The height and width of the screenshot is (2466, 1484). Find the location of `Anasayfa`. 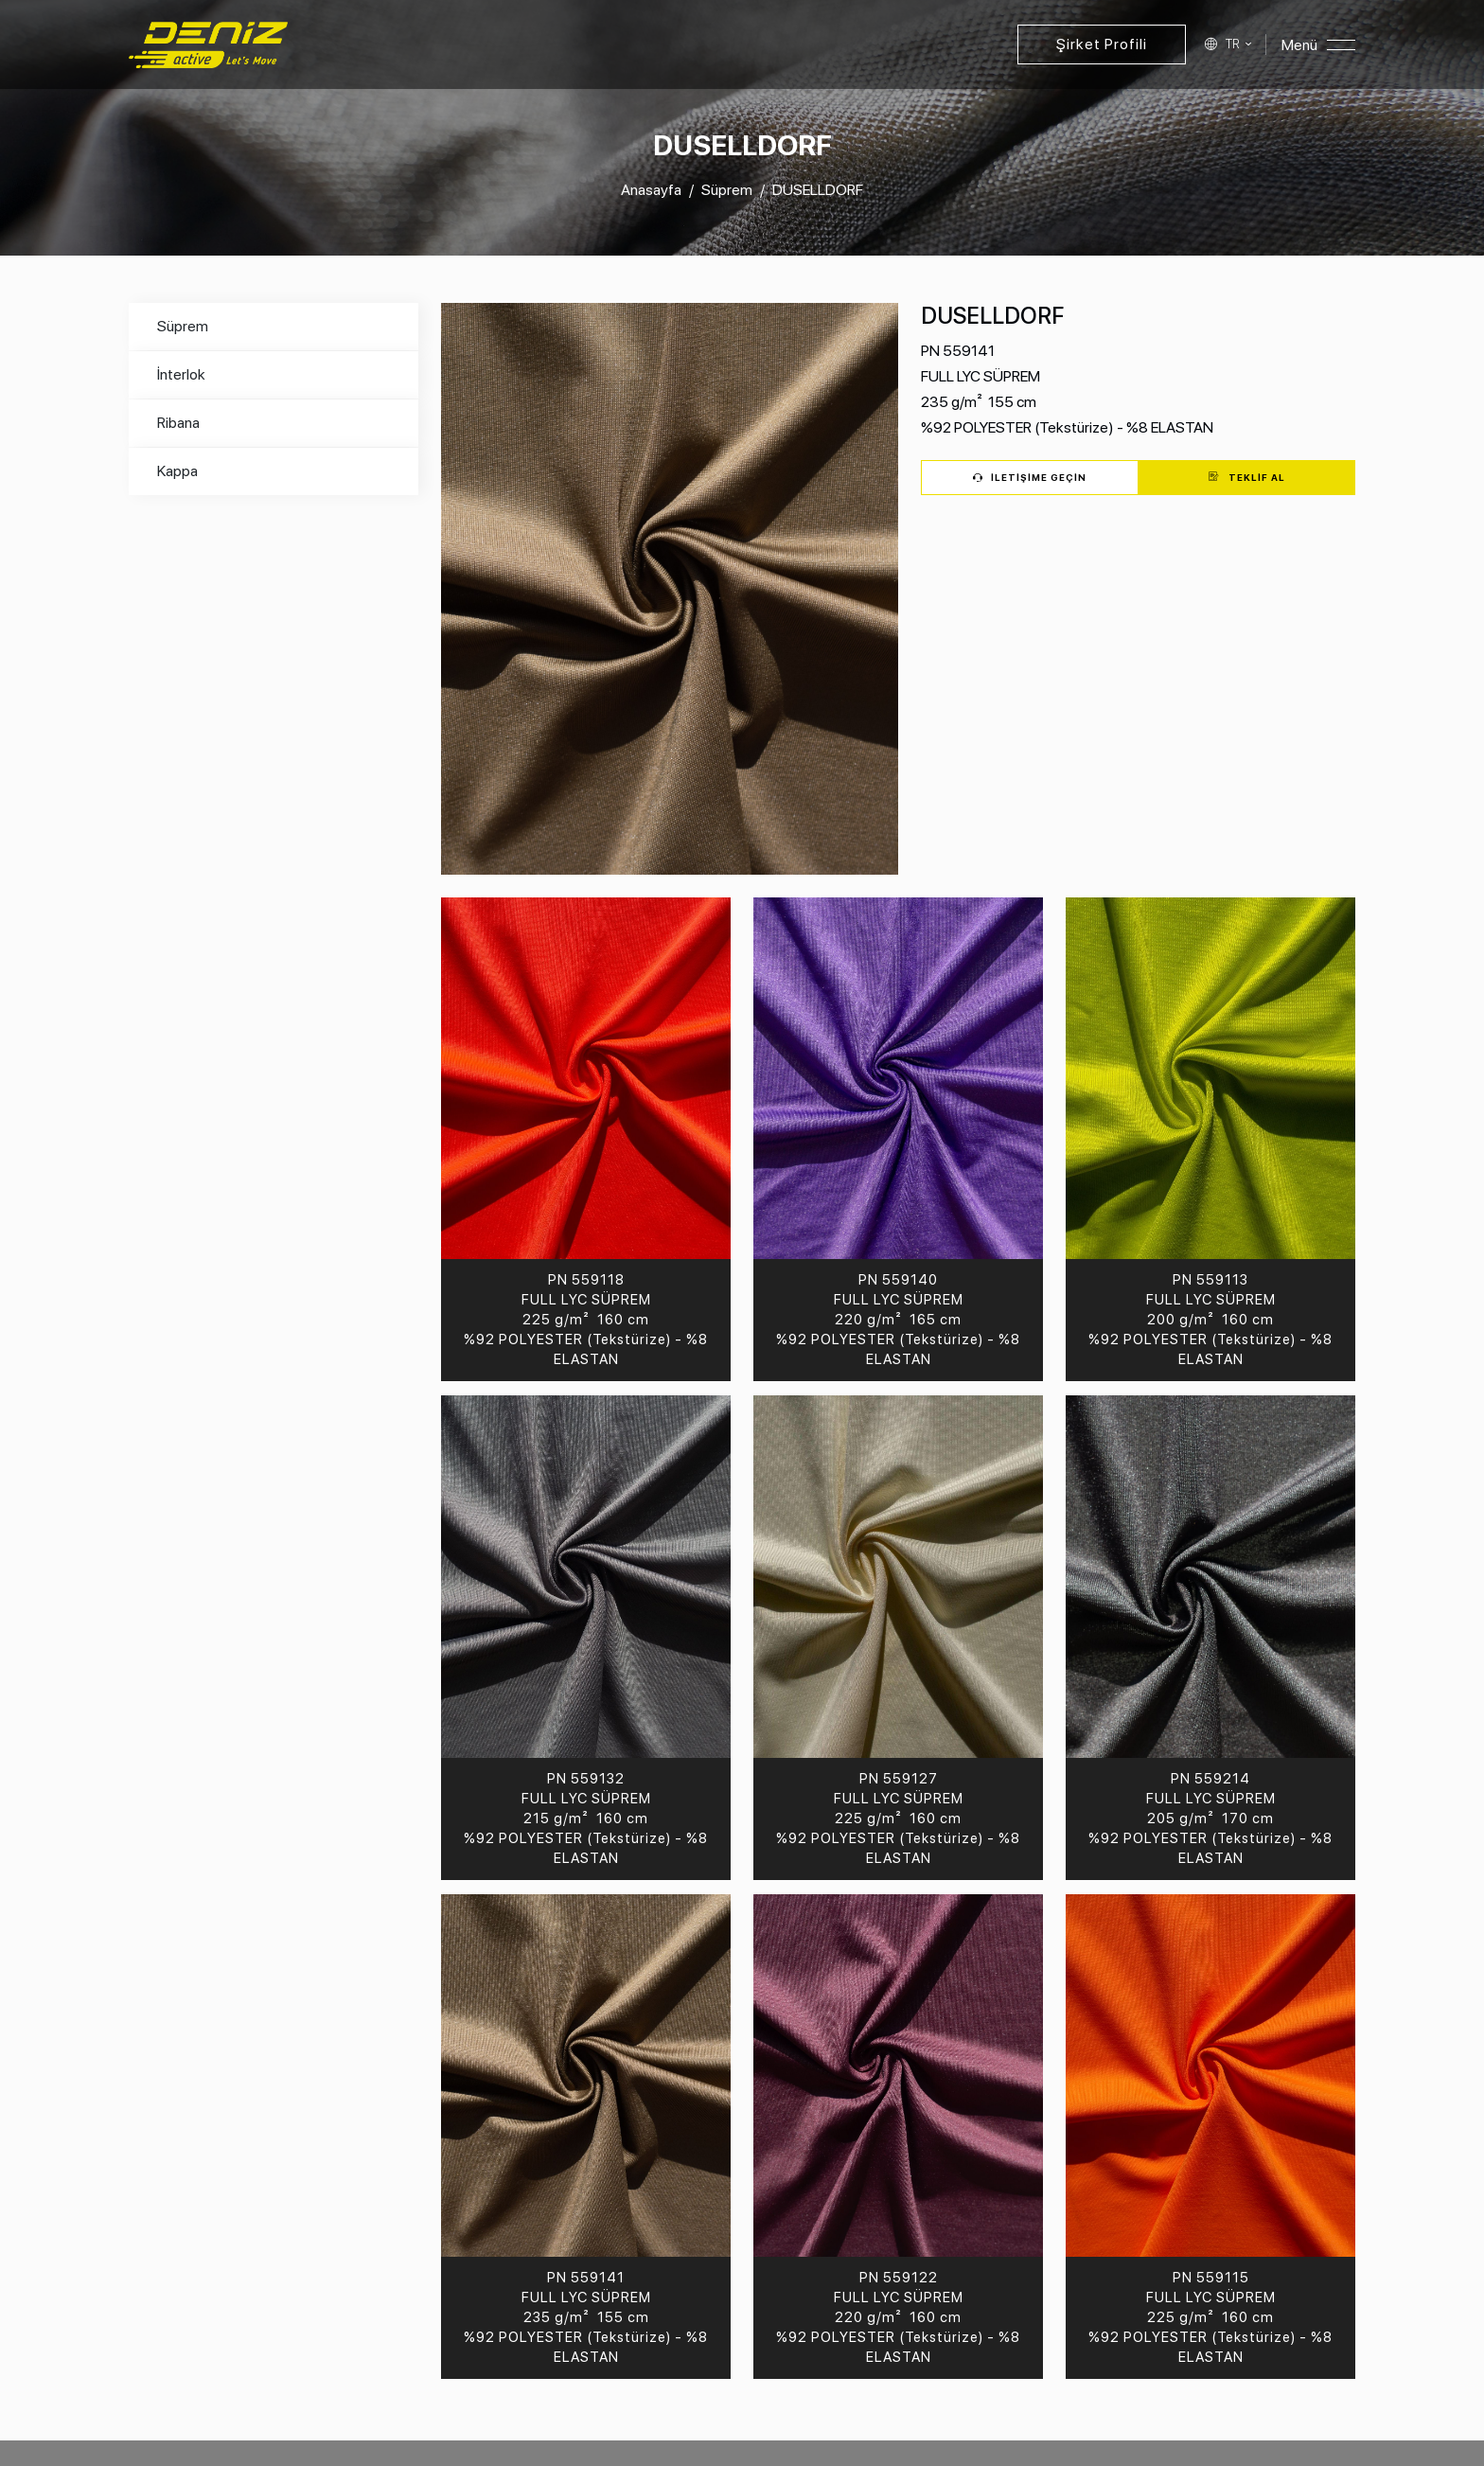

Anasayfa is located at coordinates (651, 190).